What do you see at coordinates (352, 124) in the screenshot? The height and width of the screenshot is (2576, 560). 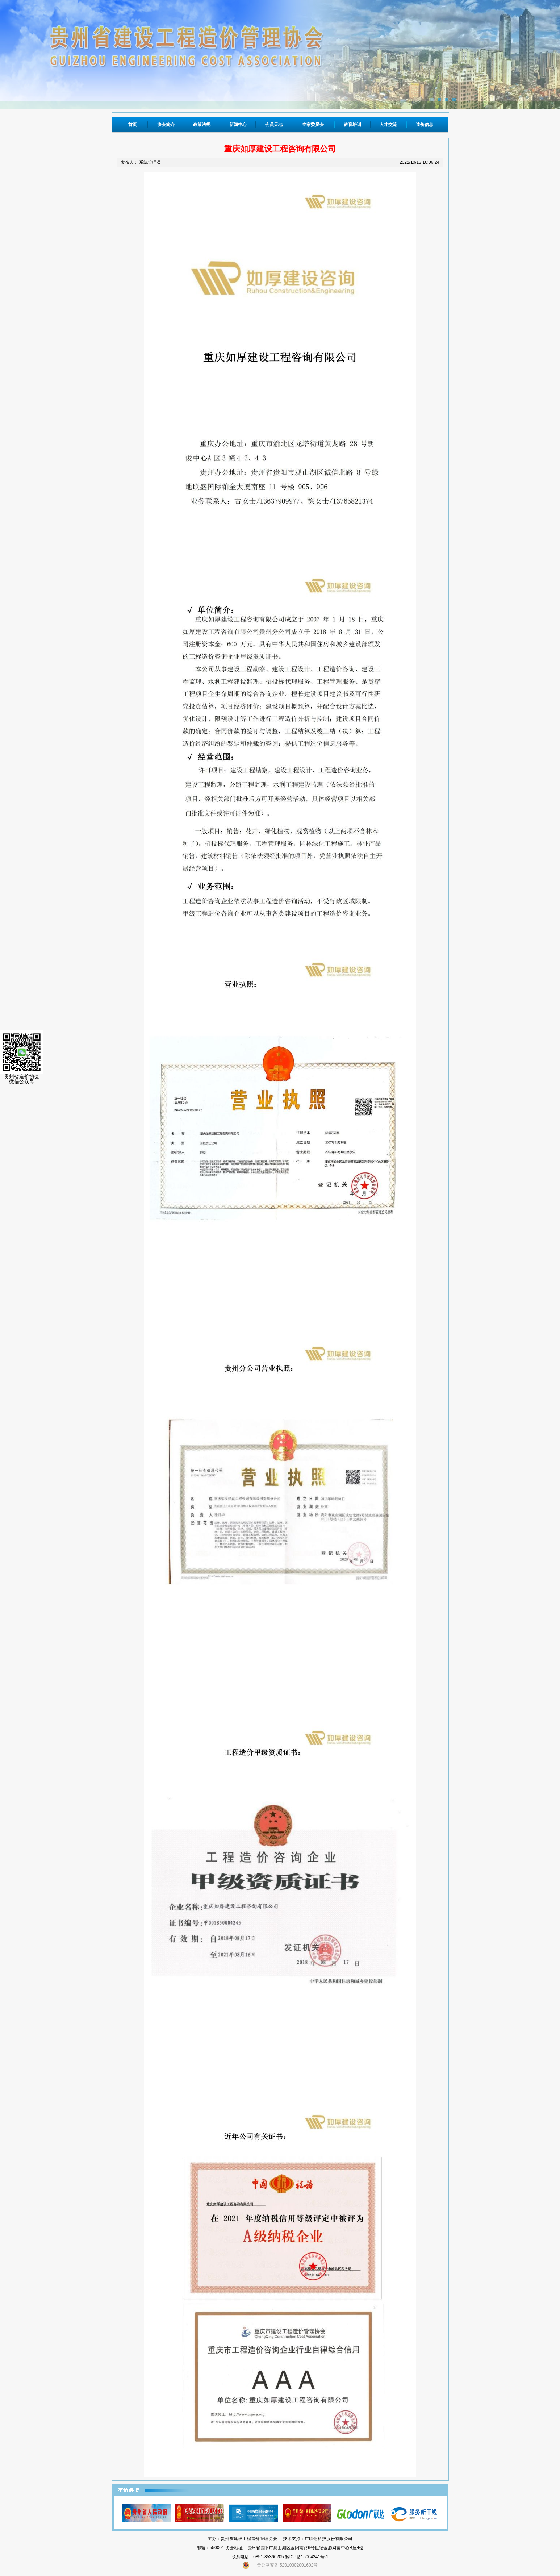 I see `教育培训` at bounding box center [352, 124].